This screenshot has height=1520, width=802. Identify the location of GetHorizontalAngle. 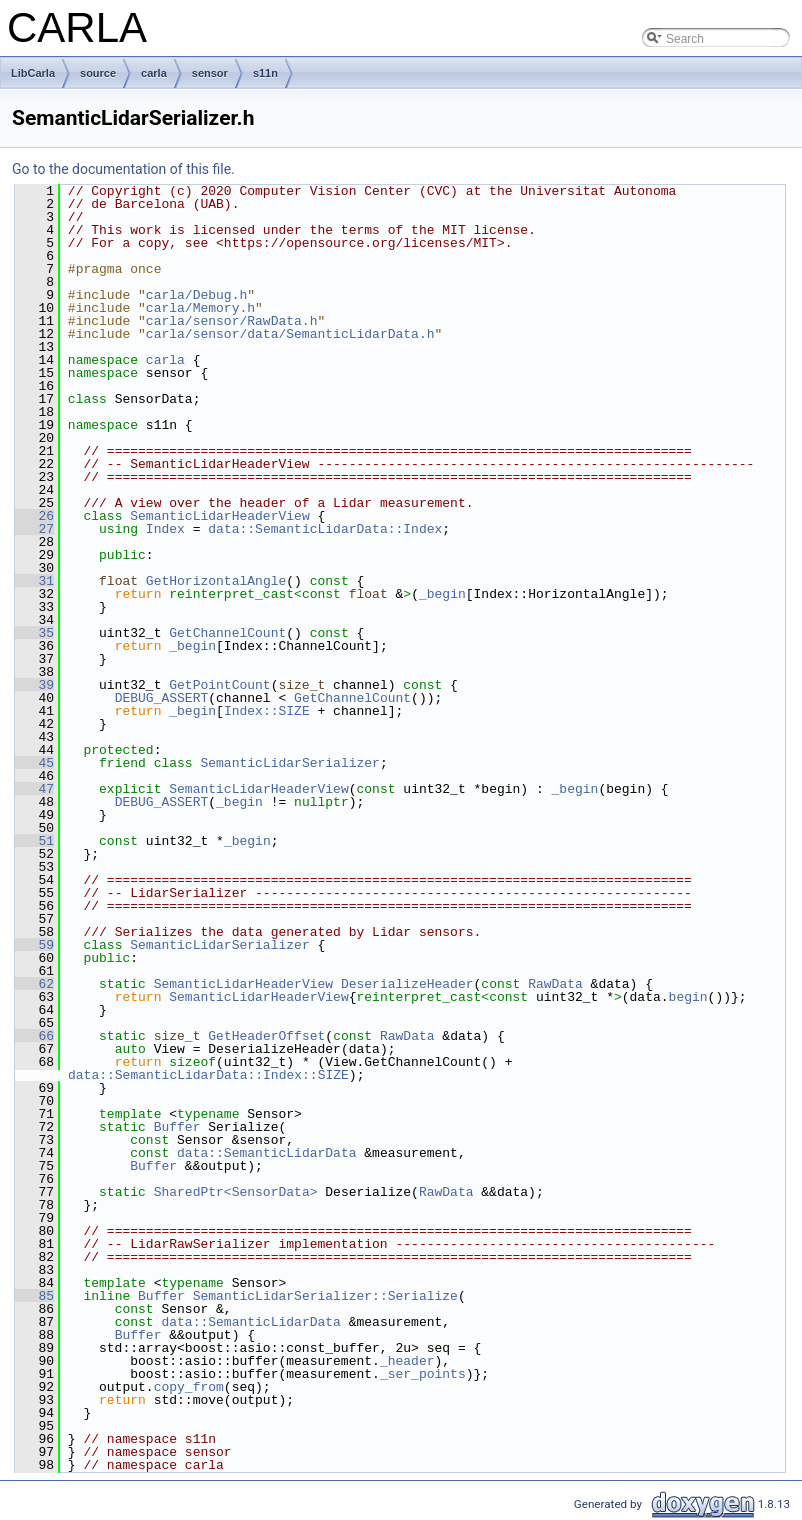
(216, 581).